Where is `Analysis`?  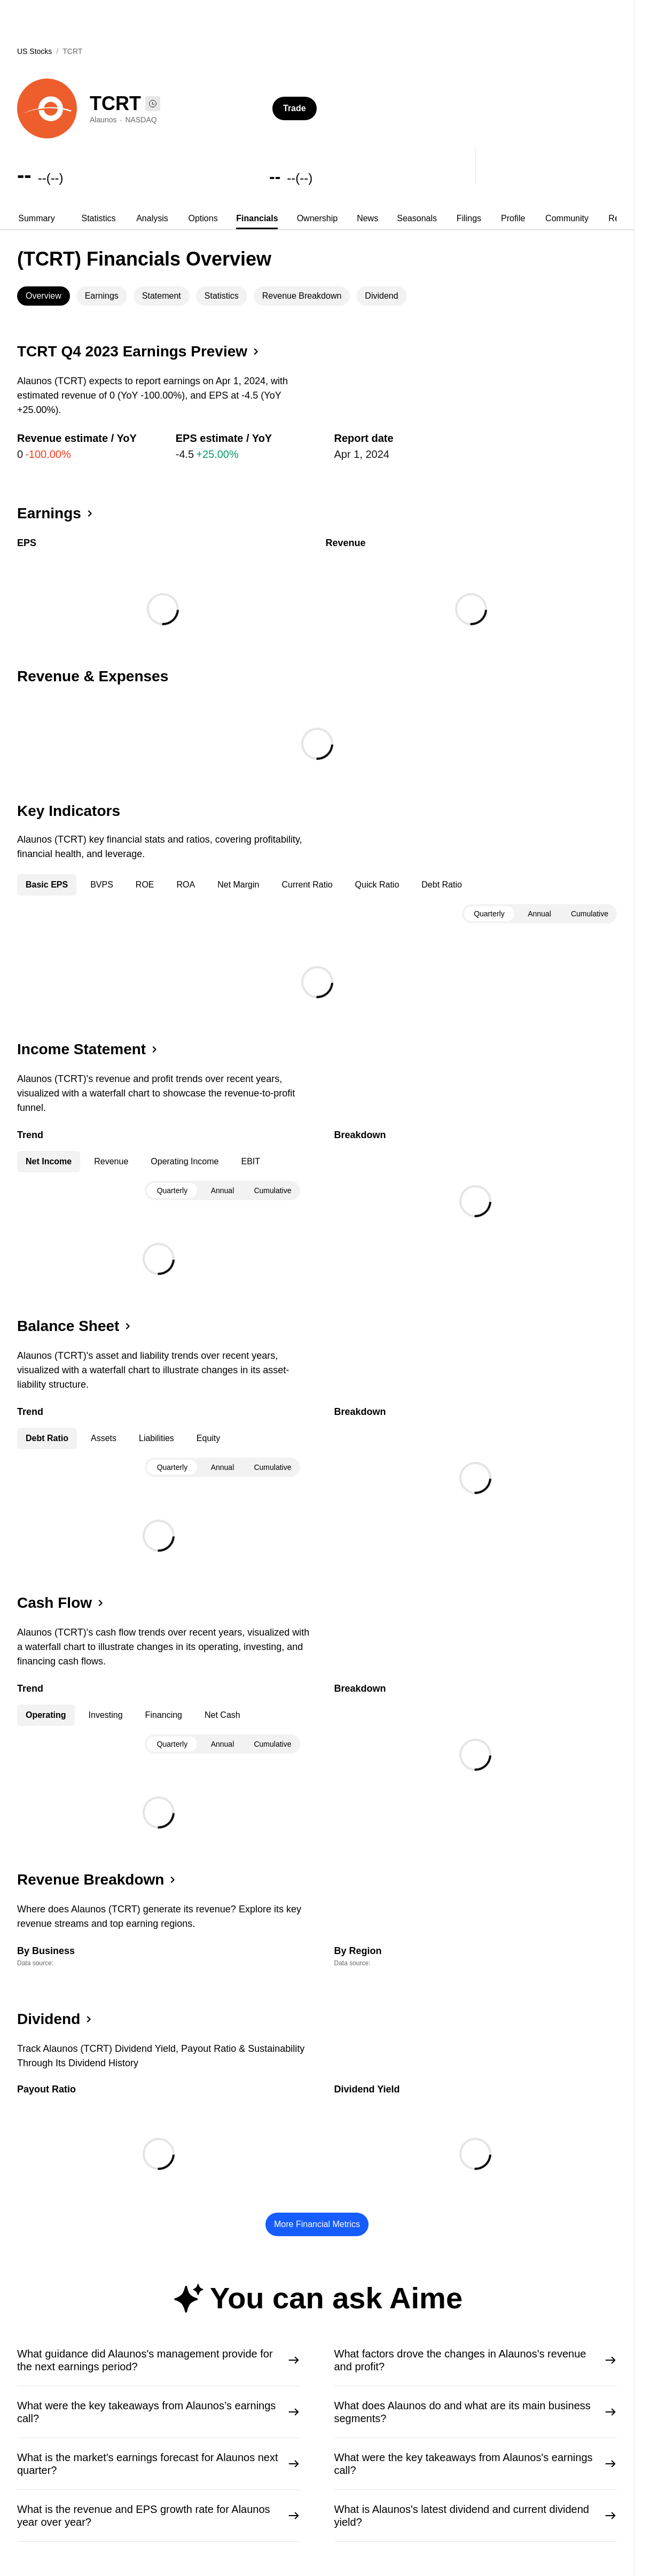 Analysis is located at coordinates (152, 218).